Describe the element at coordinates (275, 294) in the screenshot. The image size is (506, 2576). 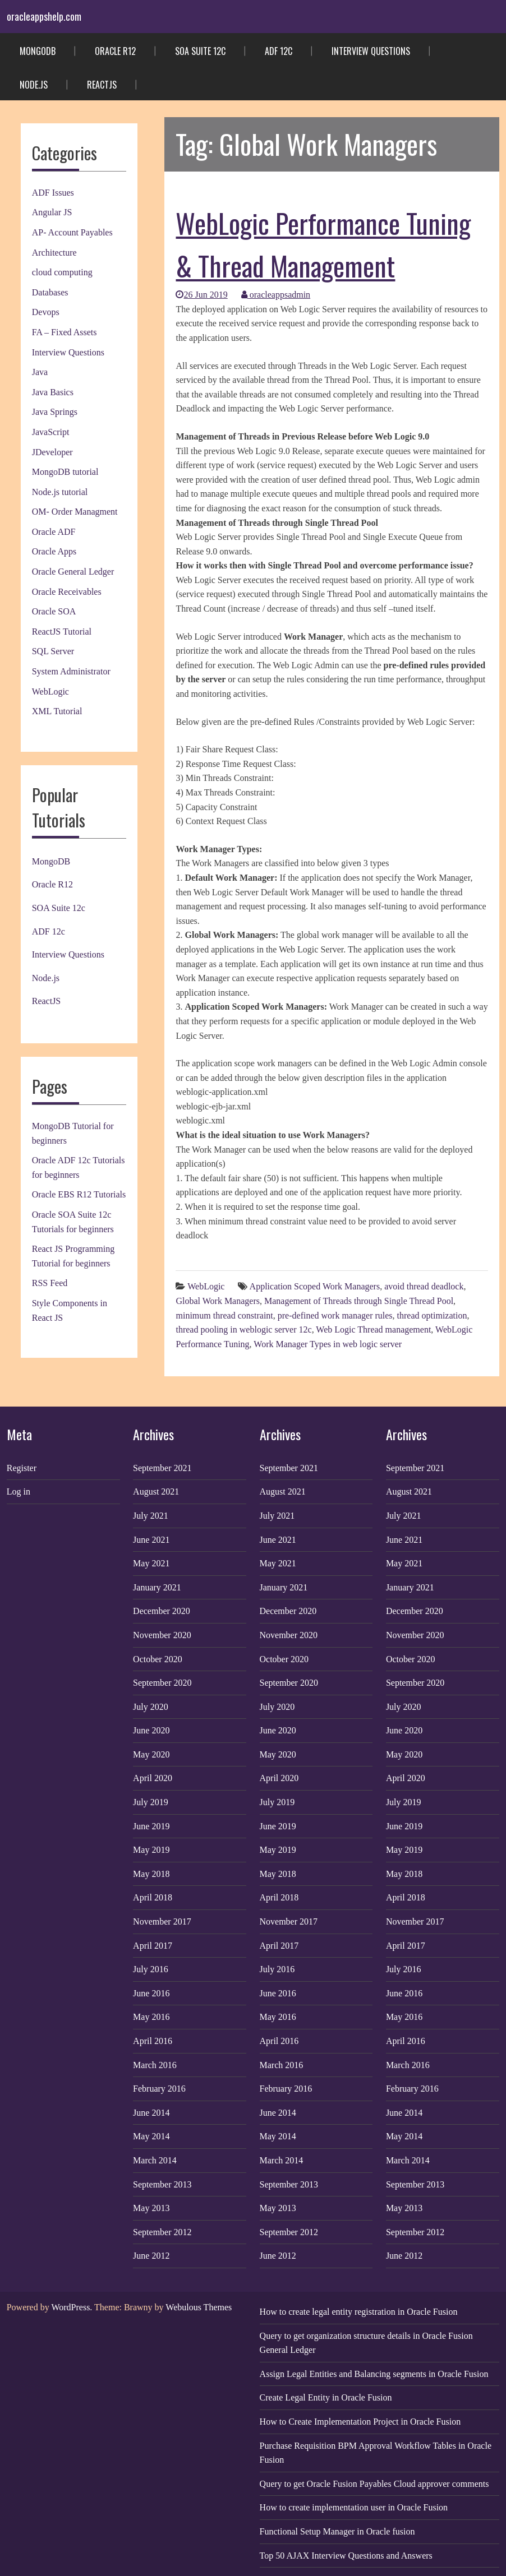
I see `oracleappsadmin` at that location.